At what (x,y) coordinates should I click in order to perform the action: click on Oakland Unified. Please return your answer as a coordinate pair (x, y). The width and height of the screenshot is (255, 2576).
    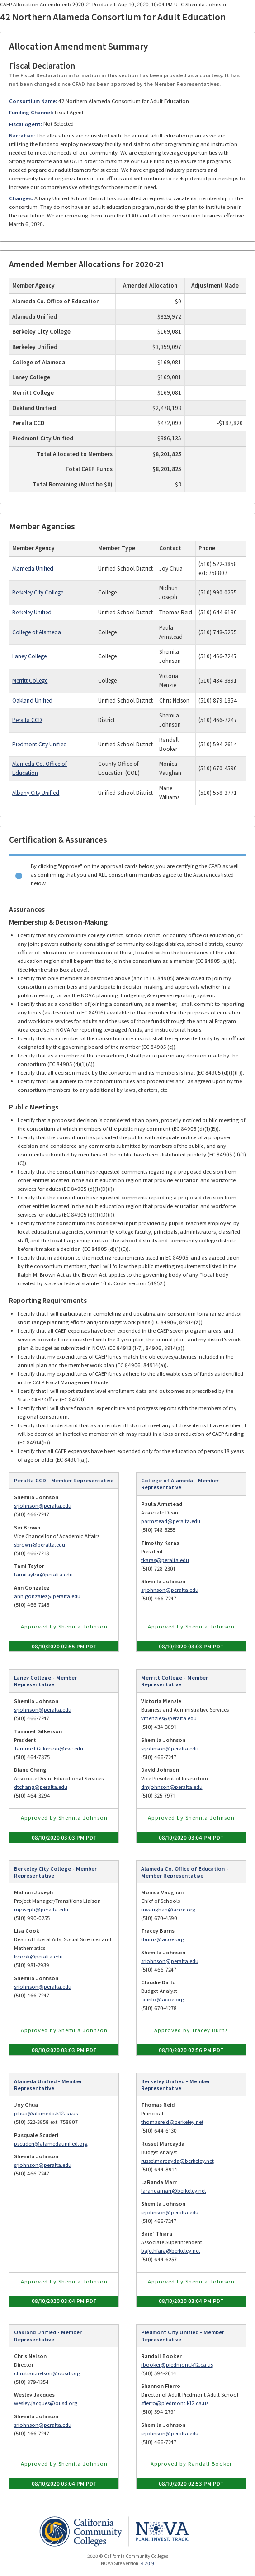
    Looking at the image, I should click on (32, 700).